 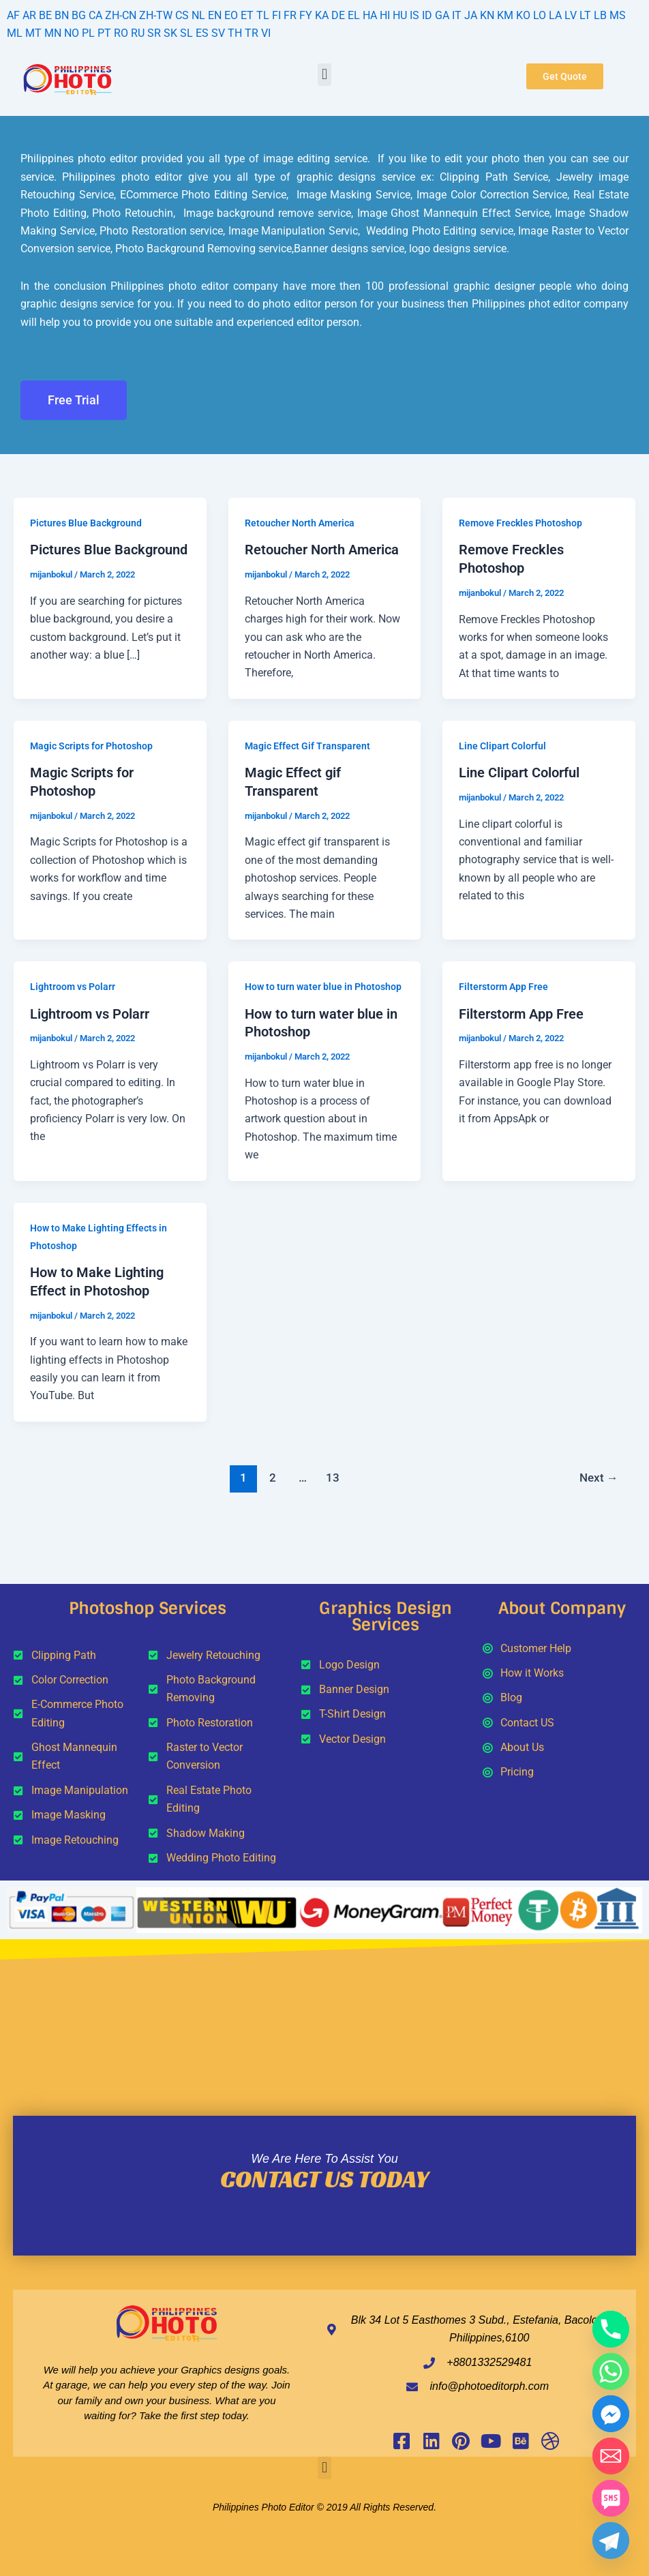 I want to click on Filterstorm App Free, so click(x=503, y=984).